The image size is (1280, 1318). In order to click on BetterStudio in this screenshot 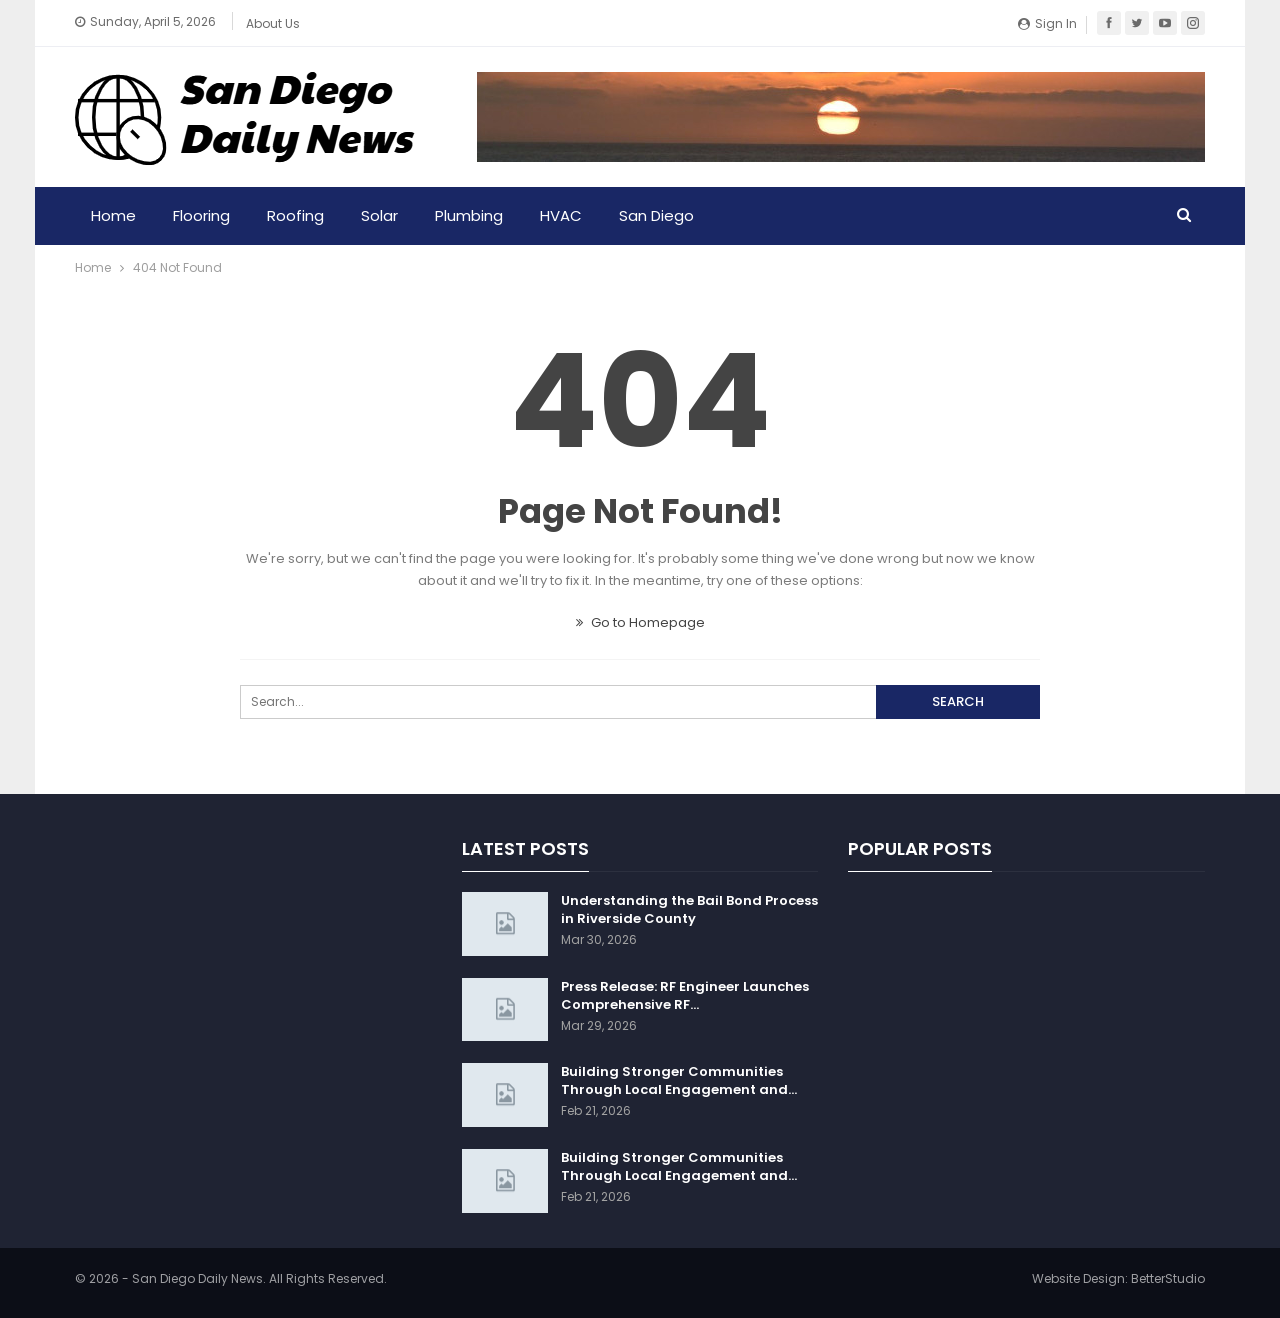, I will do `click(1168, 1278)`.